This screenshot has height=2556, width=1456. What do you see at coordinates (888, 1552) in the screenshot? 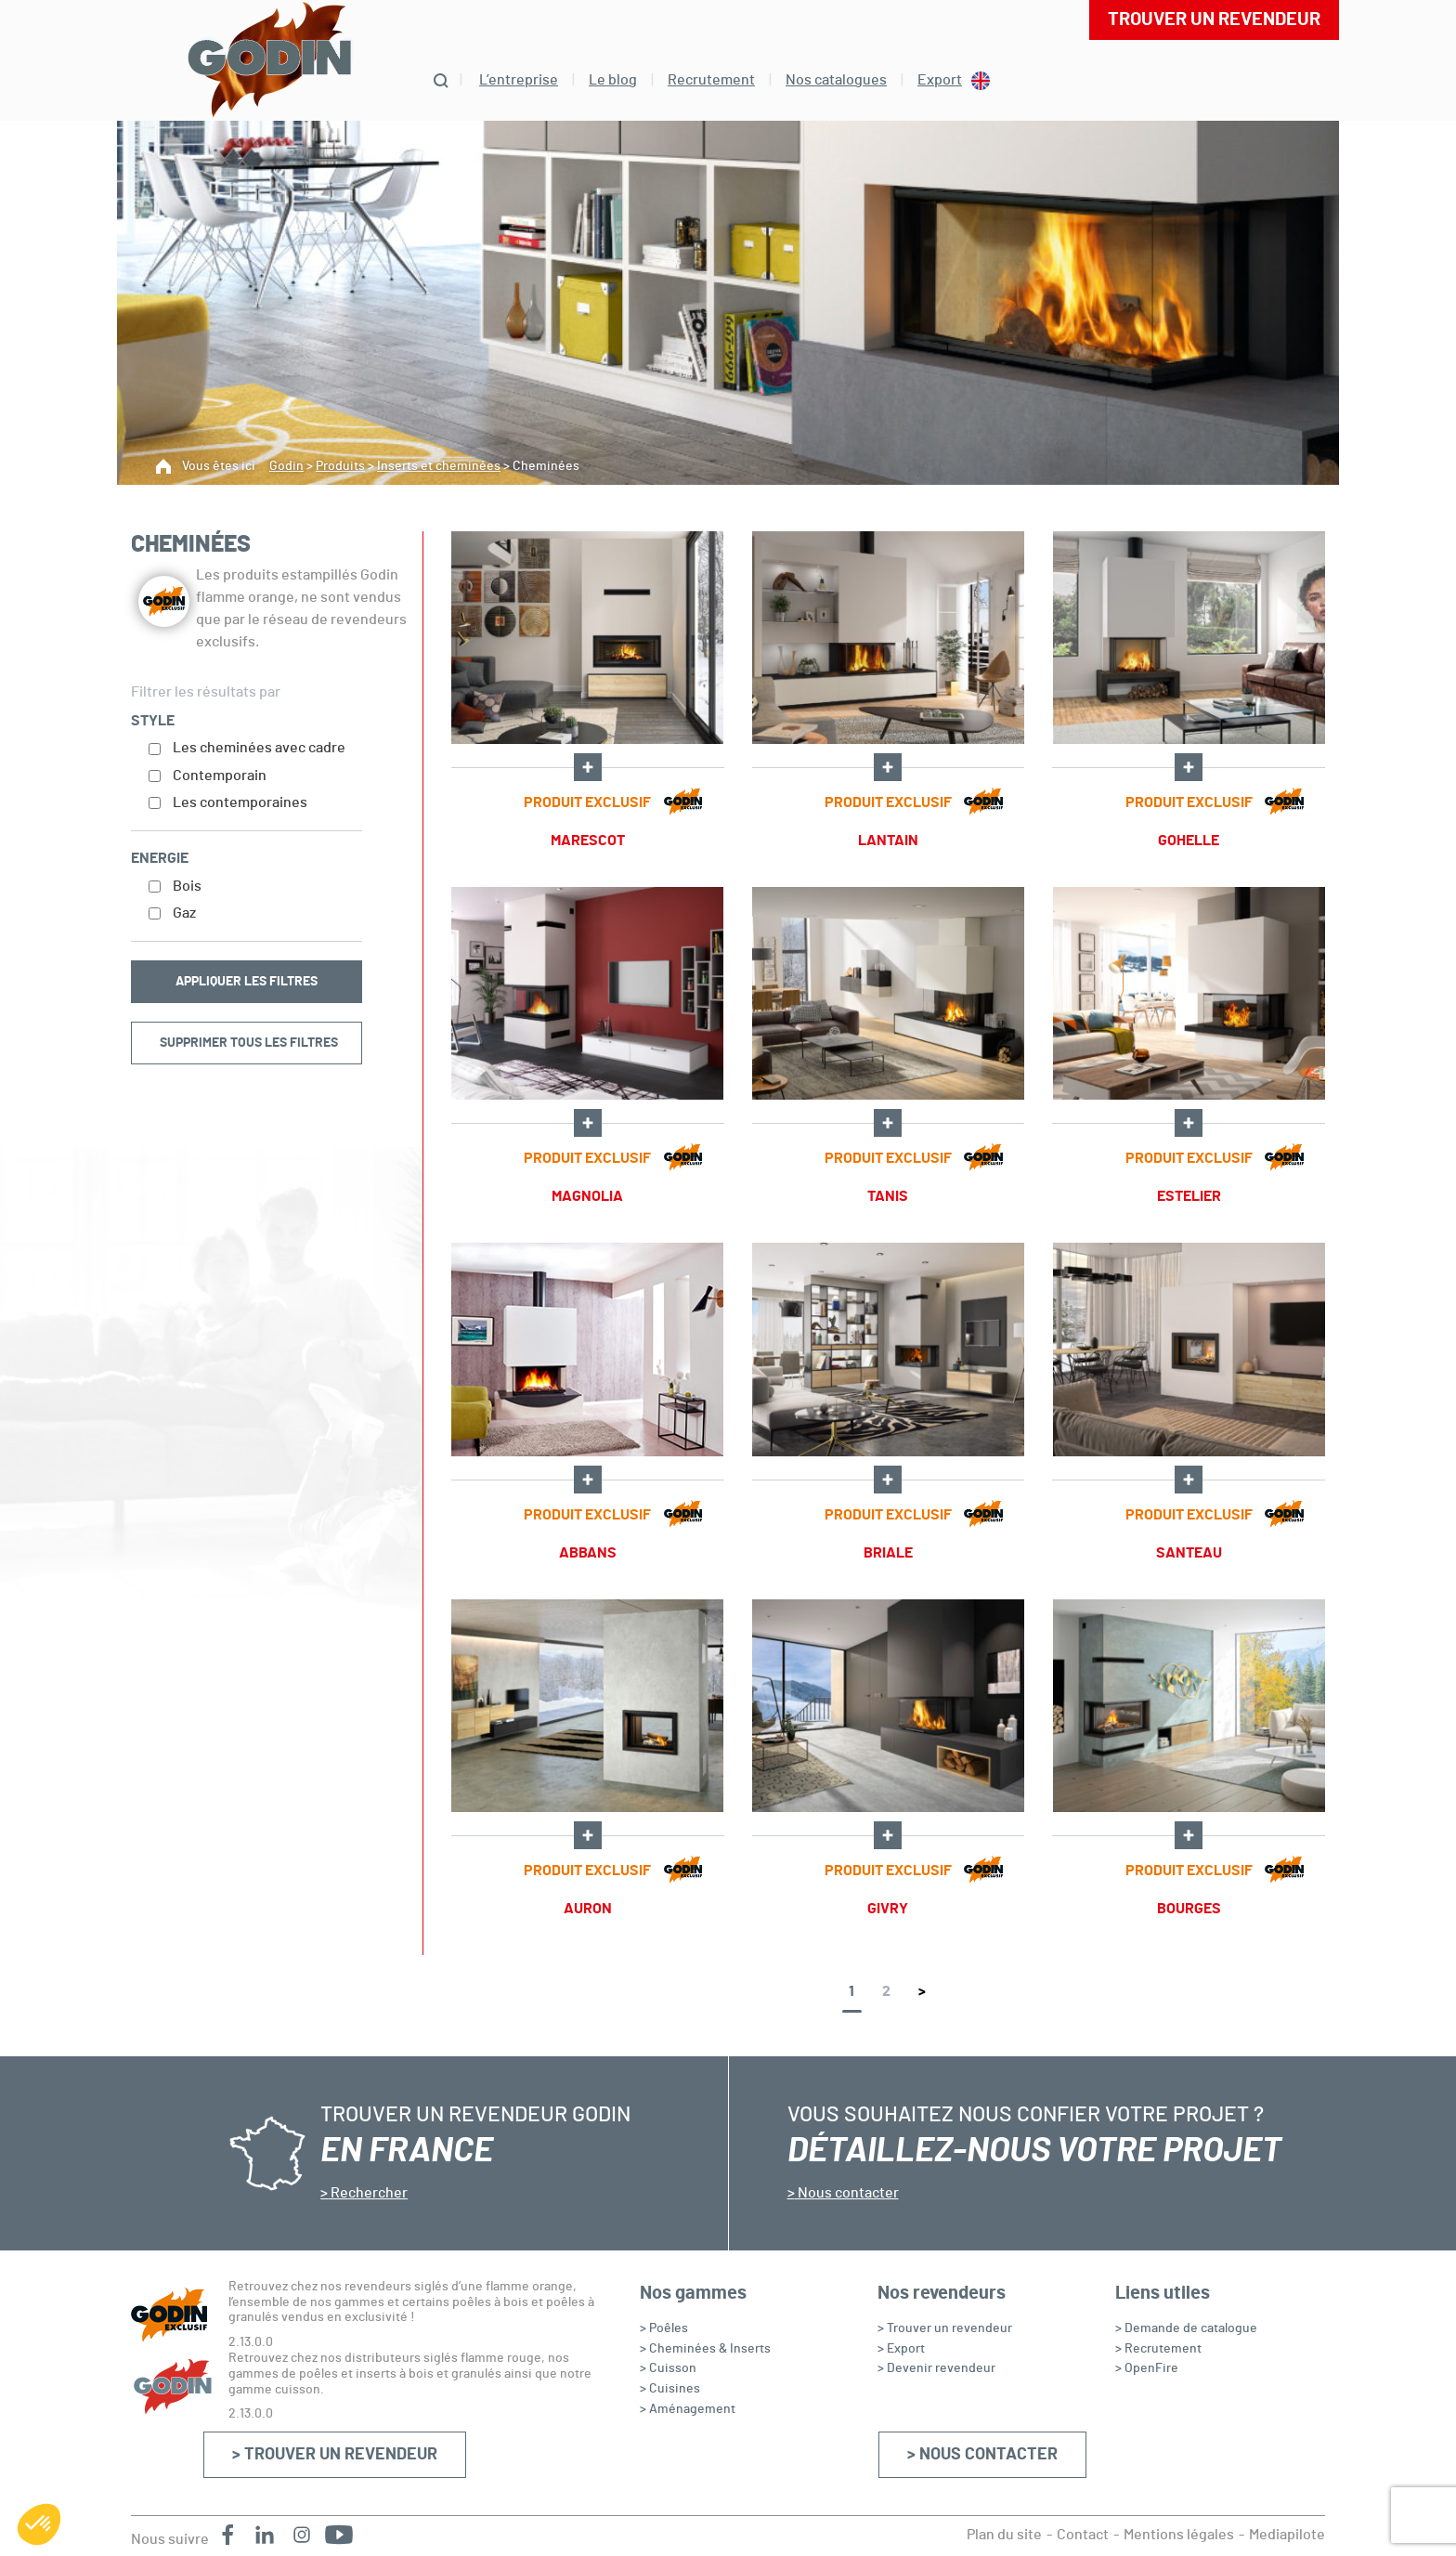
I see `BRIALE` at bounding box center [888, 1552].